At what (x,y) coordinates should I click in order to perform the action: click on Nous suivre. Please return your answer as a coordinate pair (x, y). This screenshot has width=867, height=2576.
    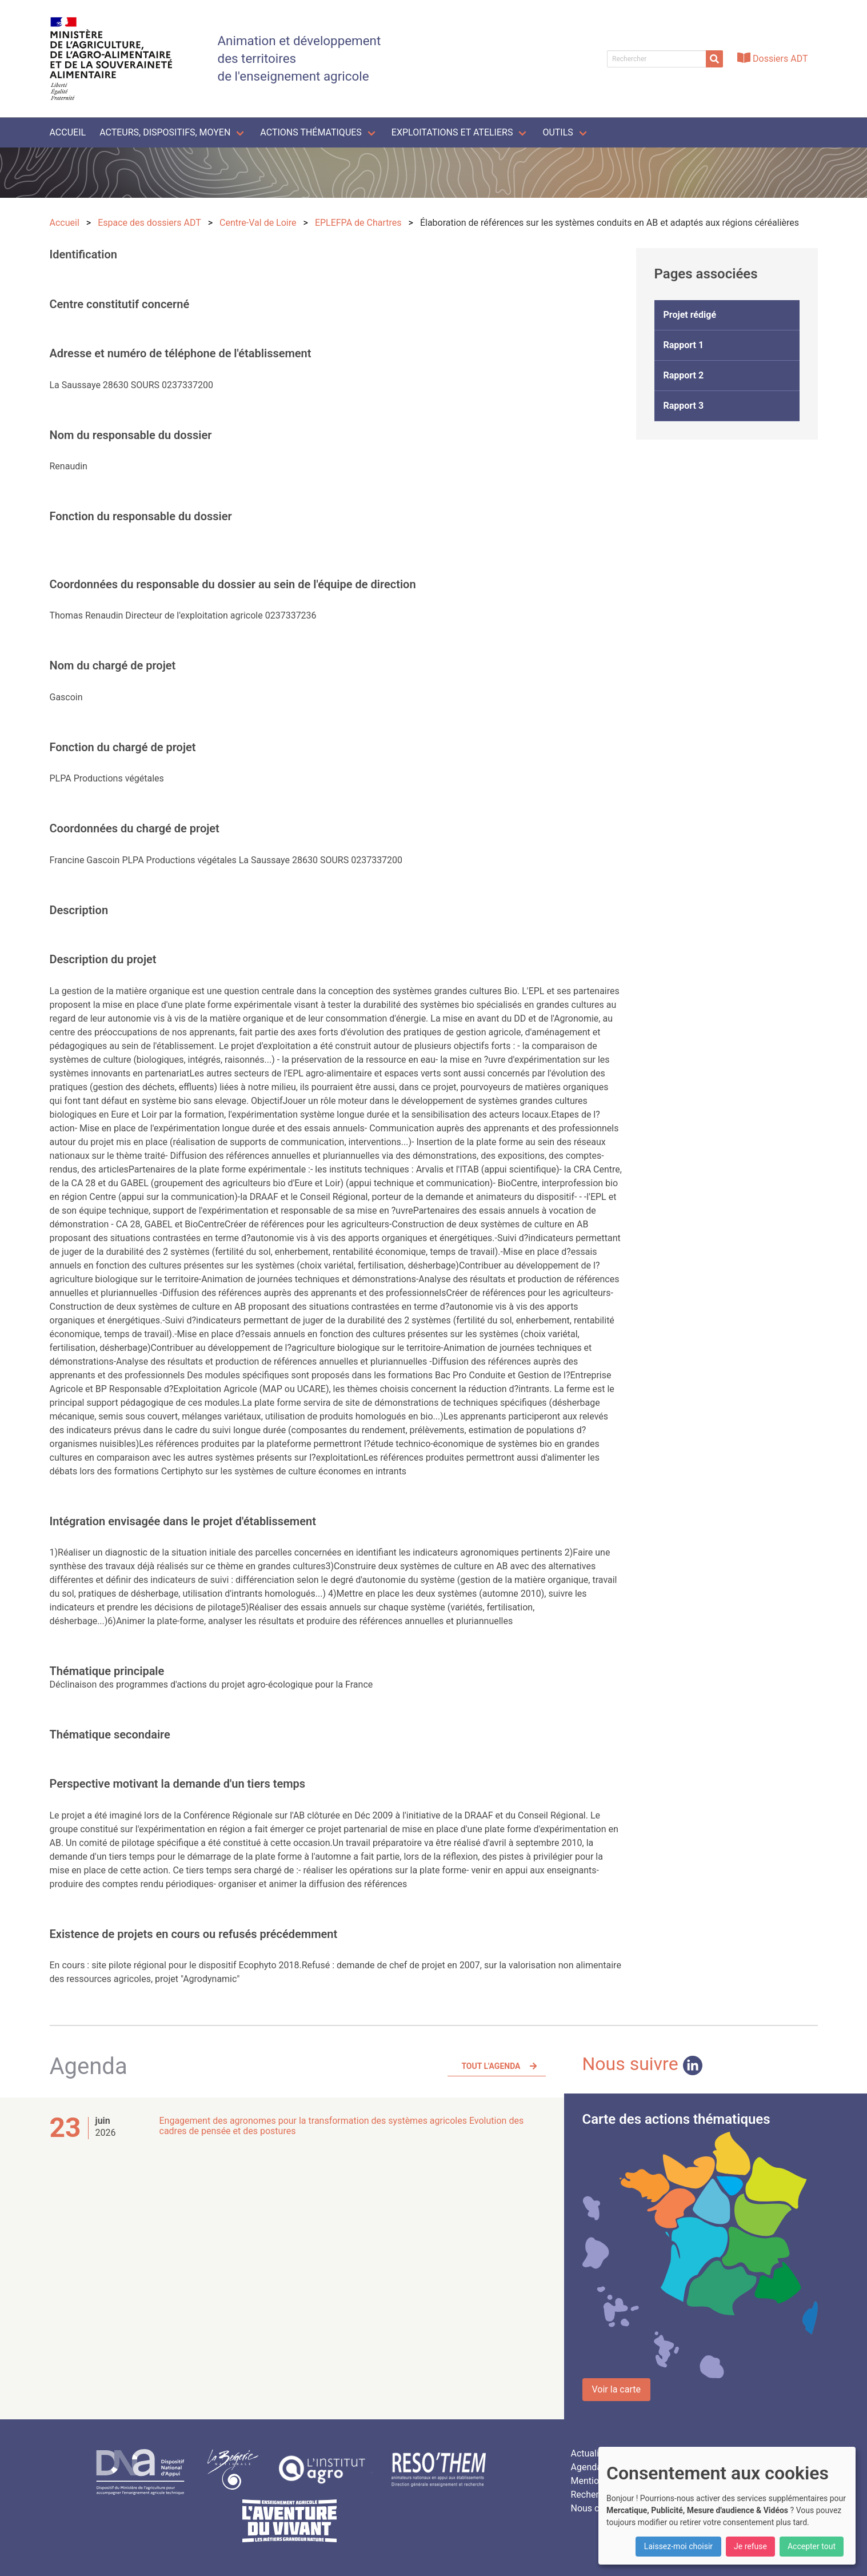
    Looking at the image, I should click on (642, 2064).